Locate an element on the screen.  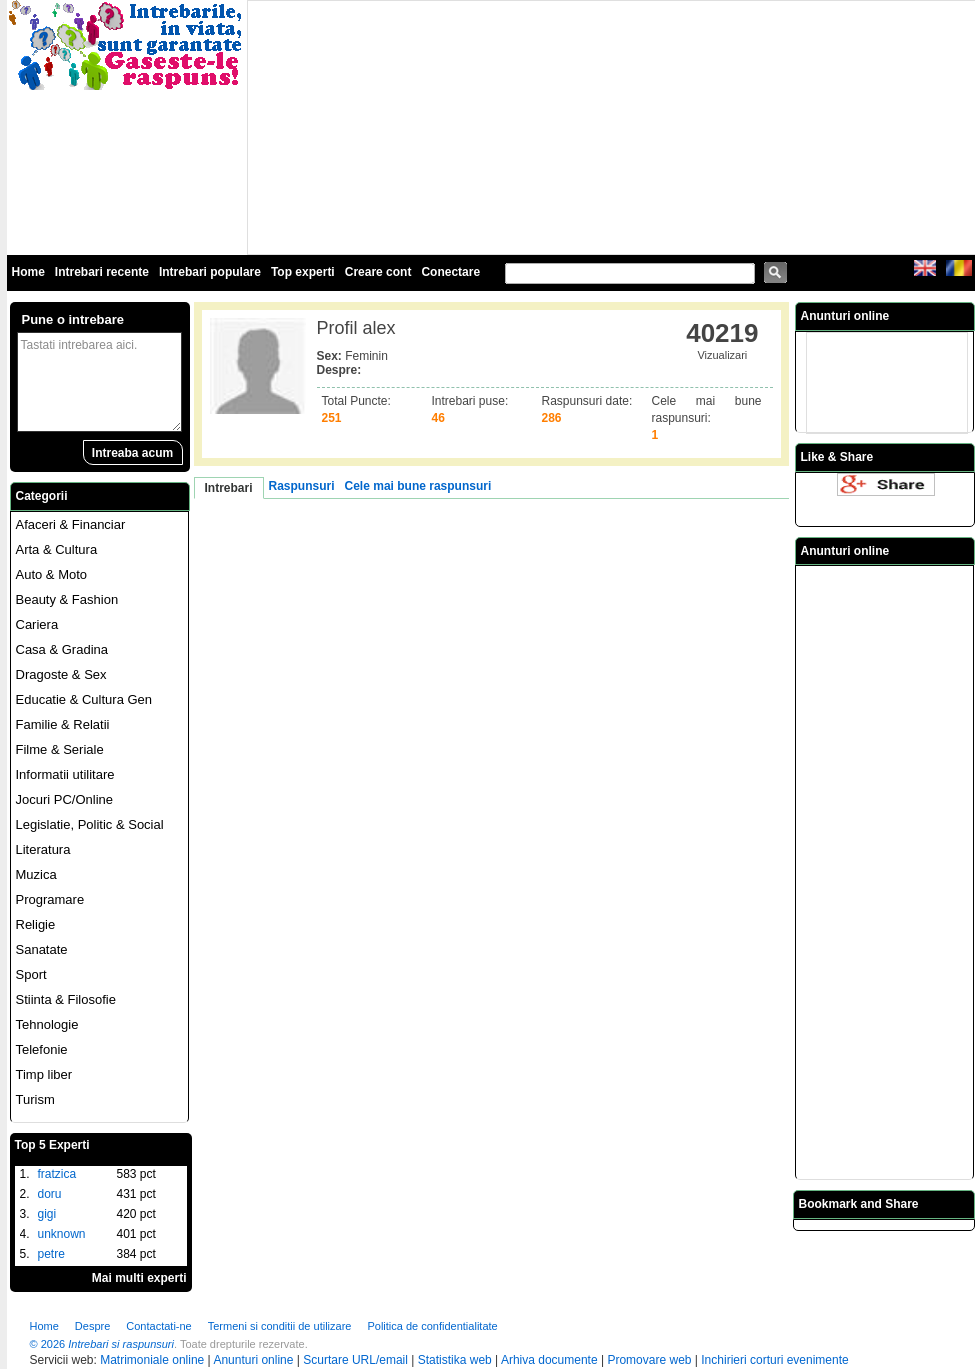
Arta & Cultura is located at coordinates (57, 549).